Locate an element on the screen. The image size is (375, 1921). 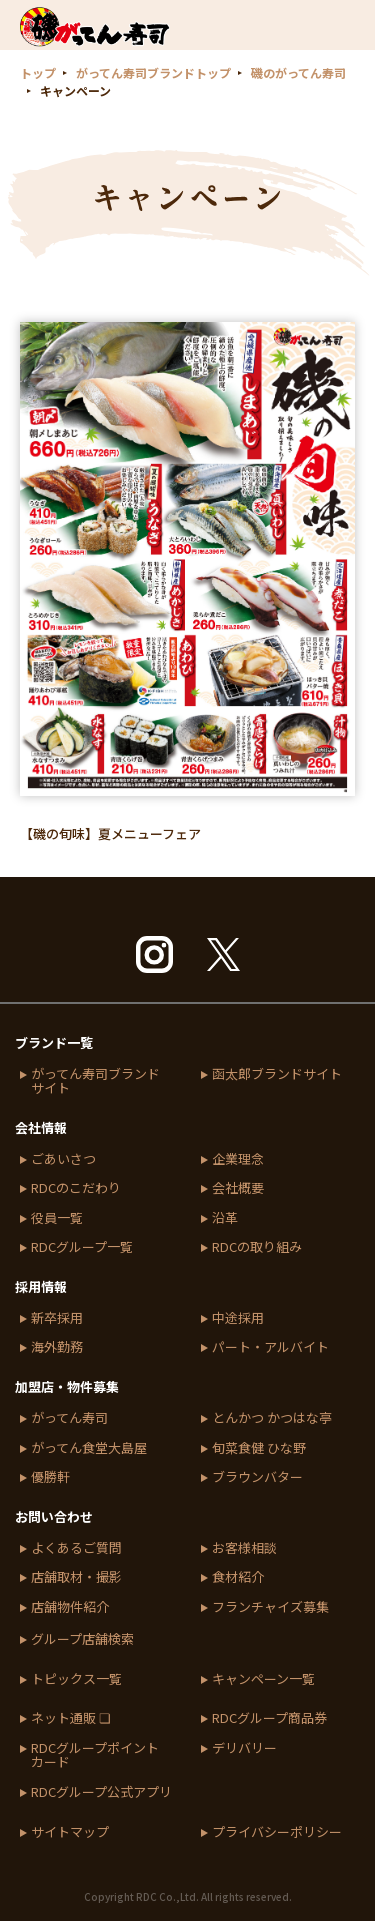
お問い合わせ is located at coordinates (54, 1516).